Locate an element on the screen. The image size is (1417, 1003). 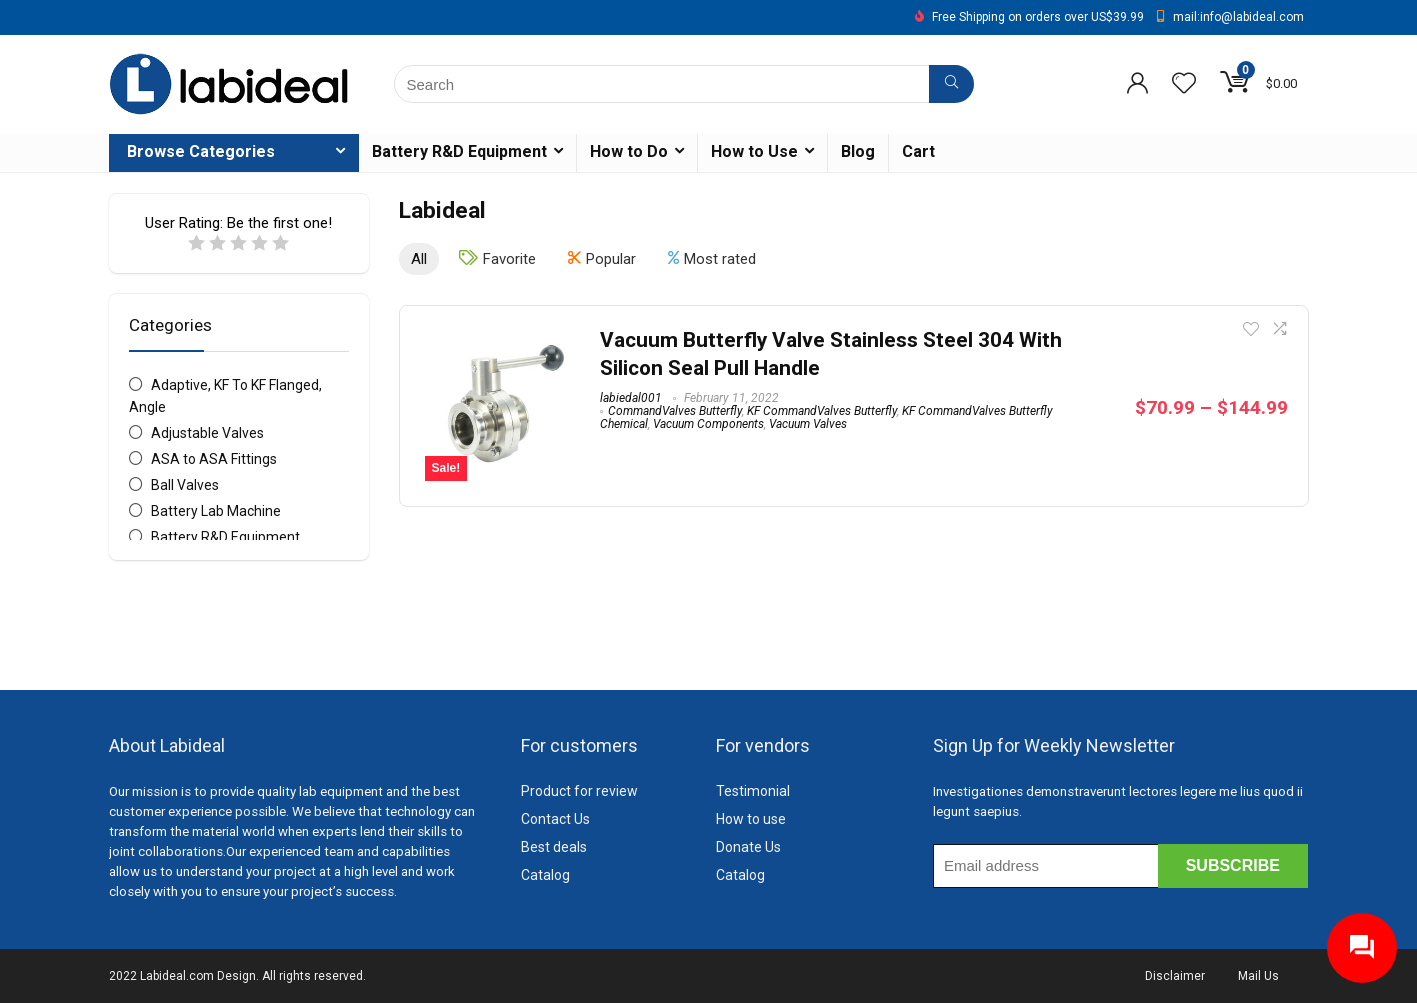
Mail Us is located at coordinates (1258, 976).